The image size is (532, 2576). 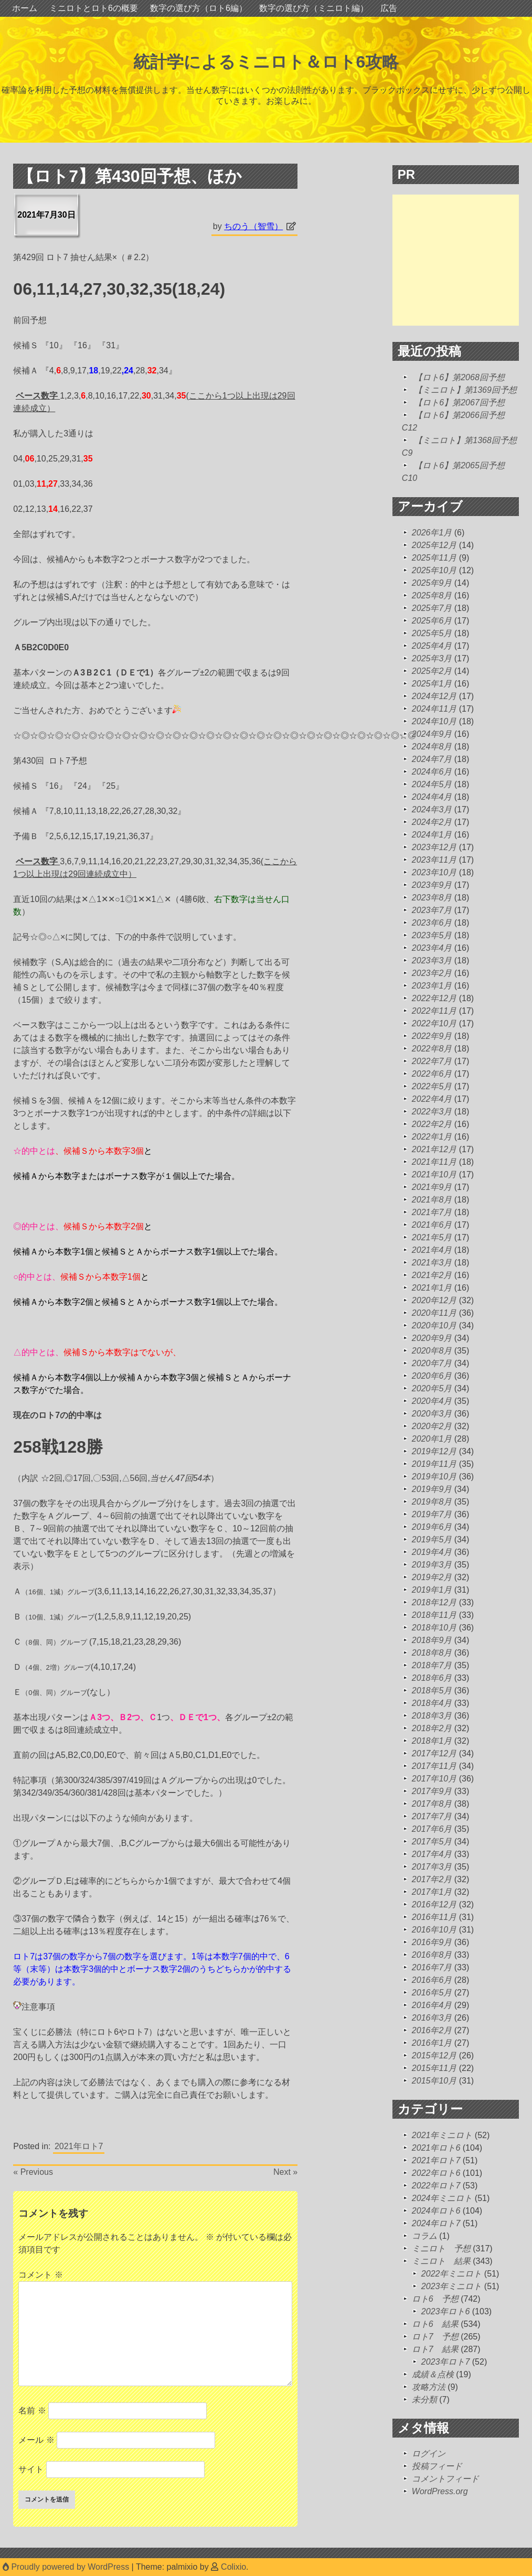 What do you see at coordinates (451, 2286) in the screenshot?
I see `2023年ミニロト` at bounding box center [451, 2286].